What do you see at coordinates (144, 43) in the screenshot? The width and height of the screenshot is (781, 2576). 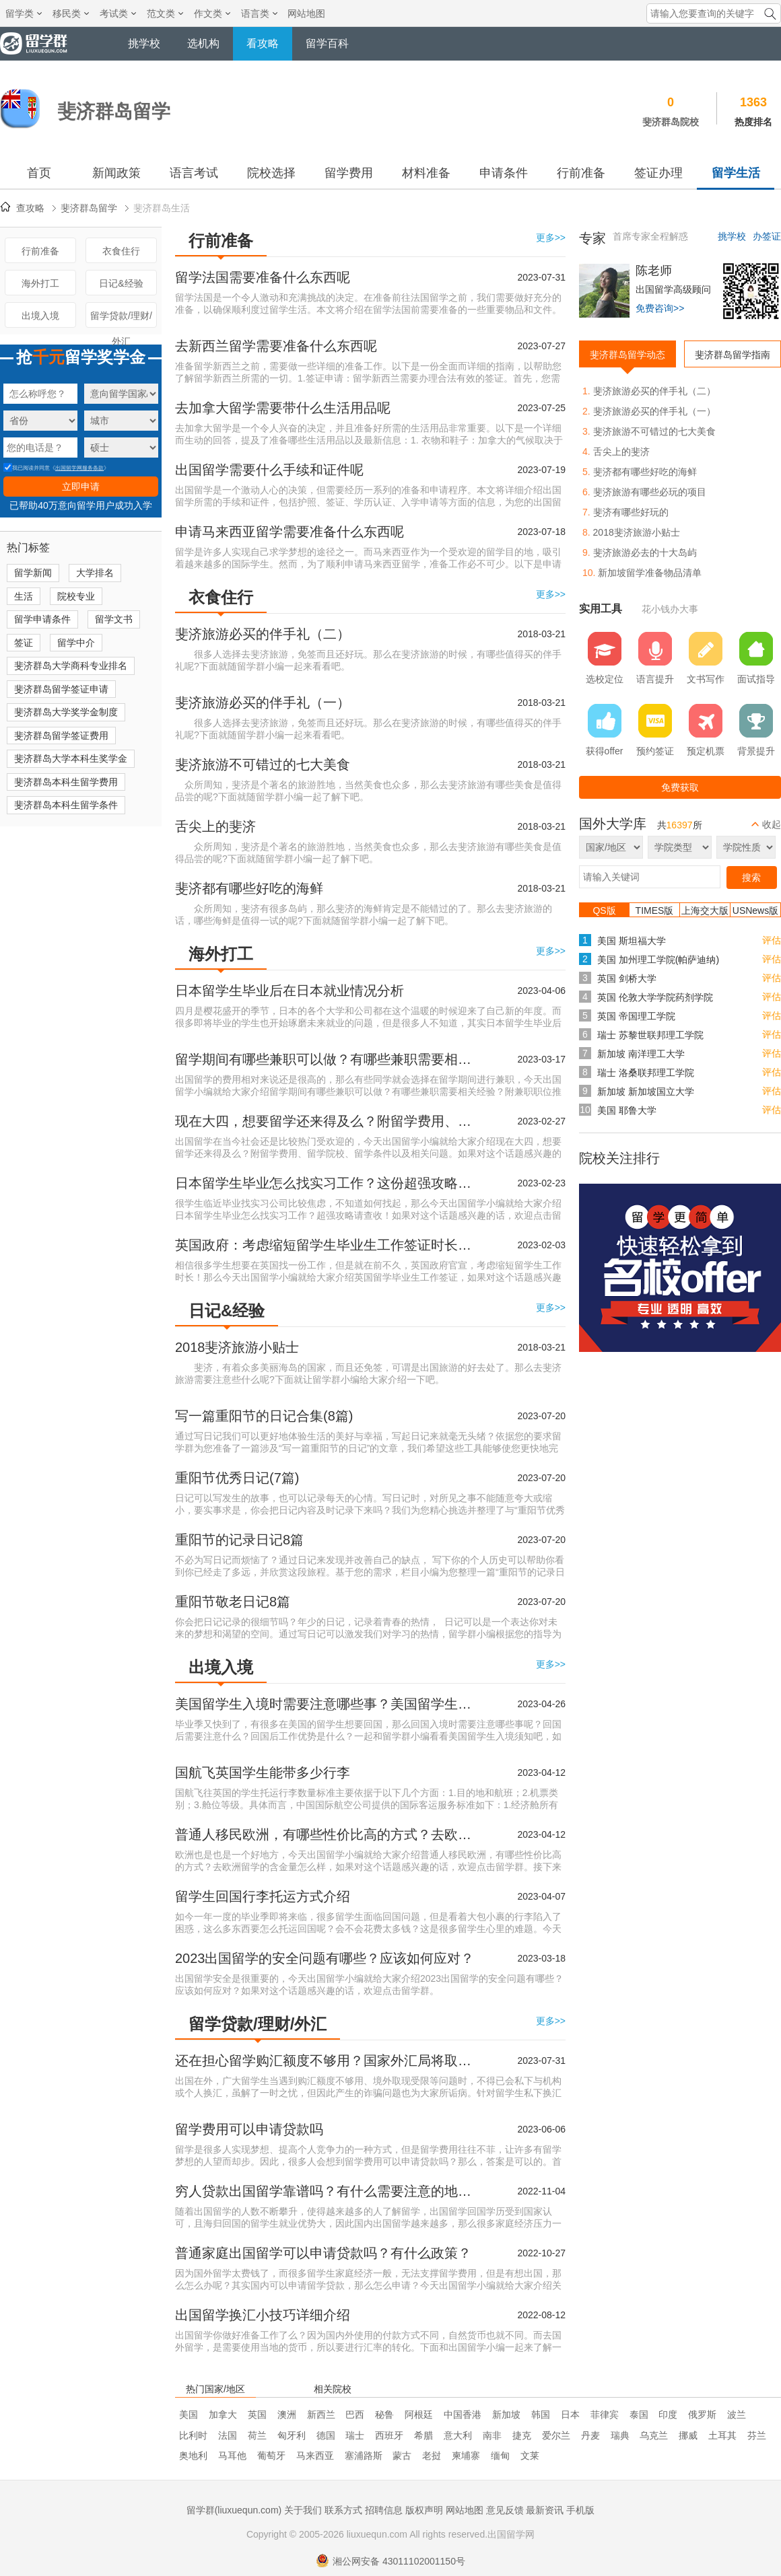 I see `挑学校` at bounding box center [144, 43].